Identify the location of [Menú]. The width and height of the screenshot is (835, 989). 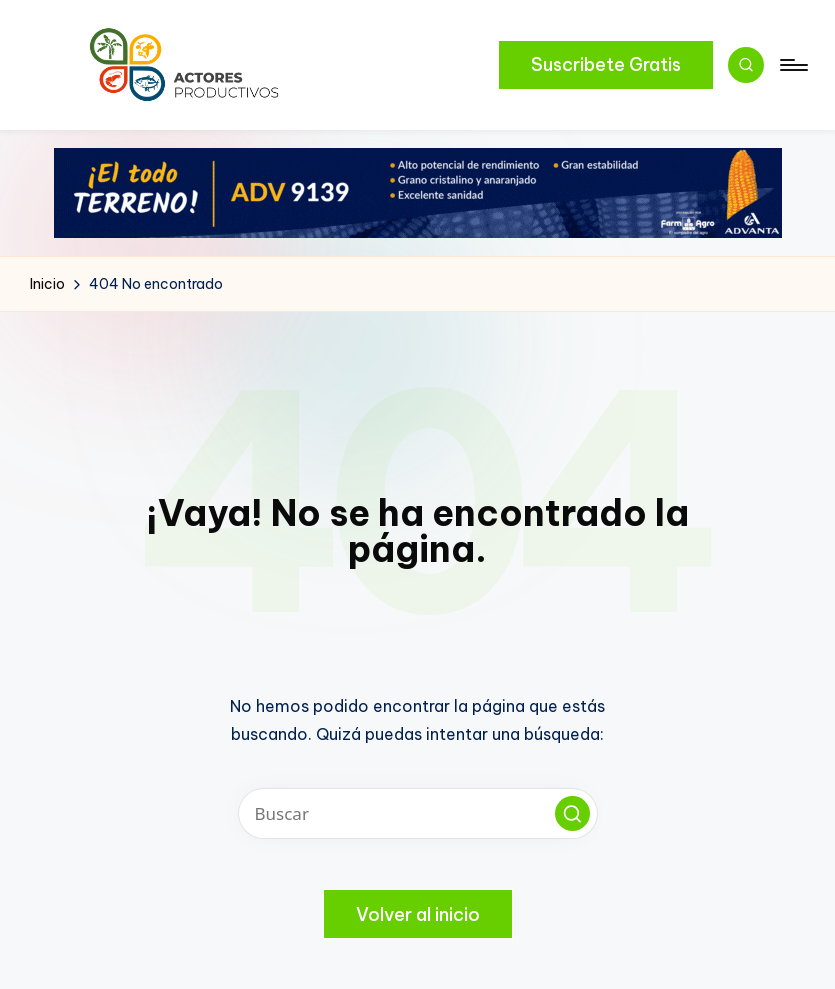
(792, 65).